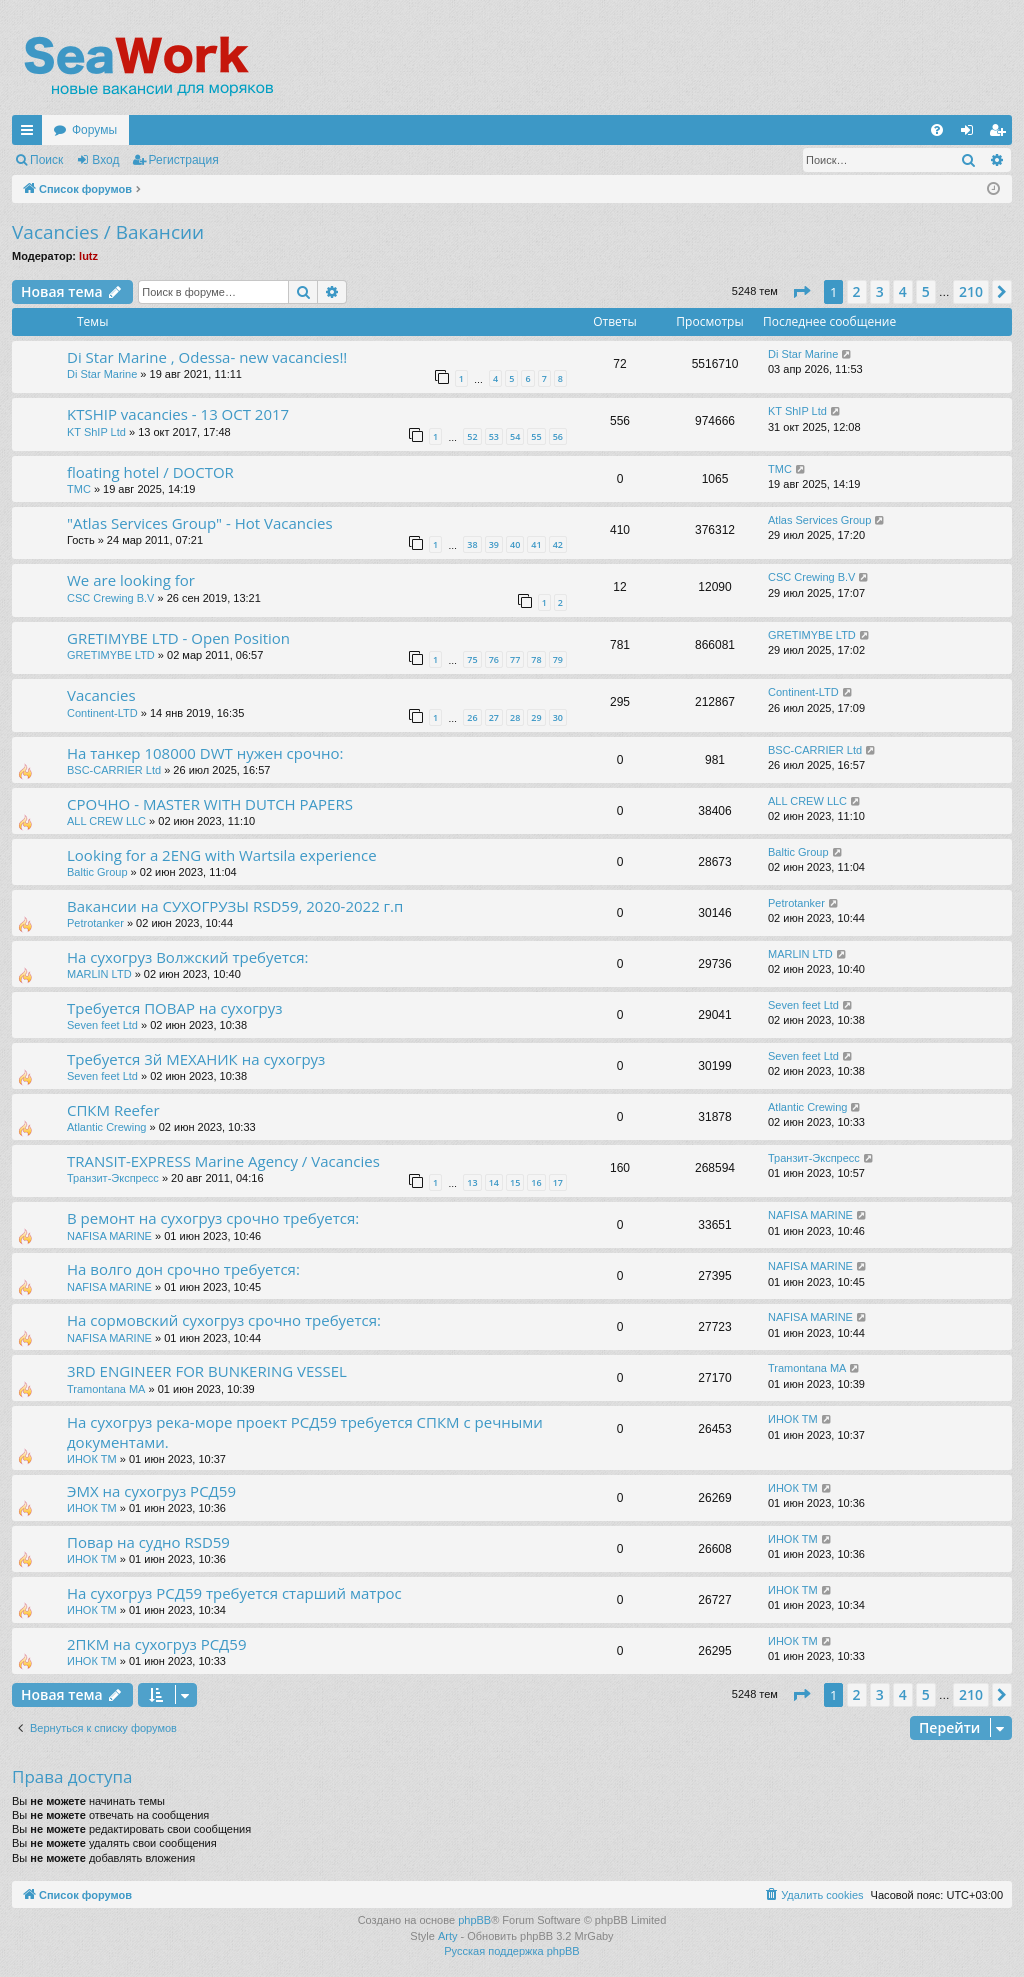 This screenshot has height=1977, width=1024. I want to click on "Atlas Services Group" - Hot Vacancies, so click(200, 523).